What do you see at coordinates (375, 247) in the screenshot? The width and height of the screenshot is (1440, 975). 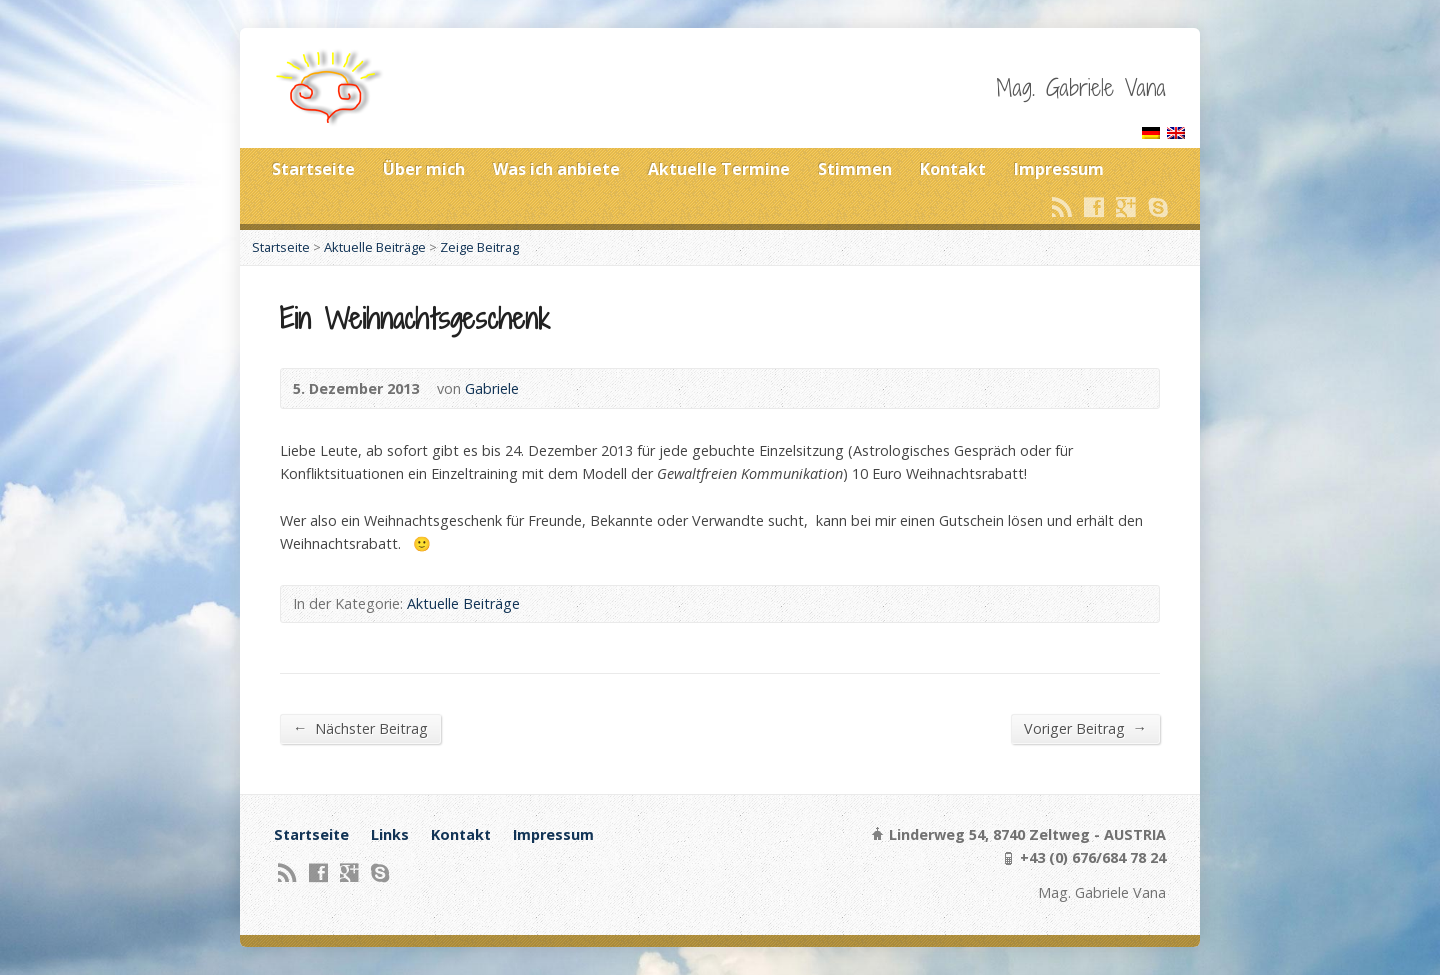 I see `Aktuelle Beiträge` at bounding box center [375, 247].